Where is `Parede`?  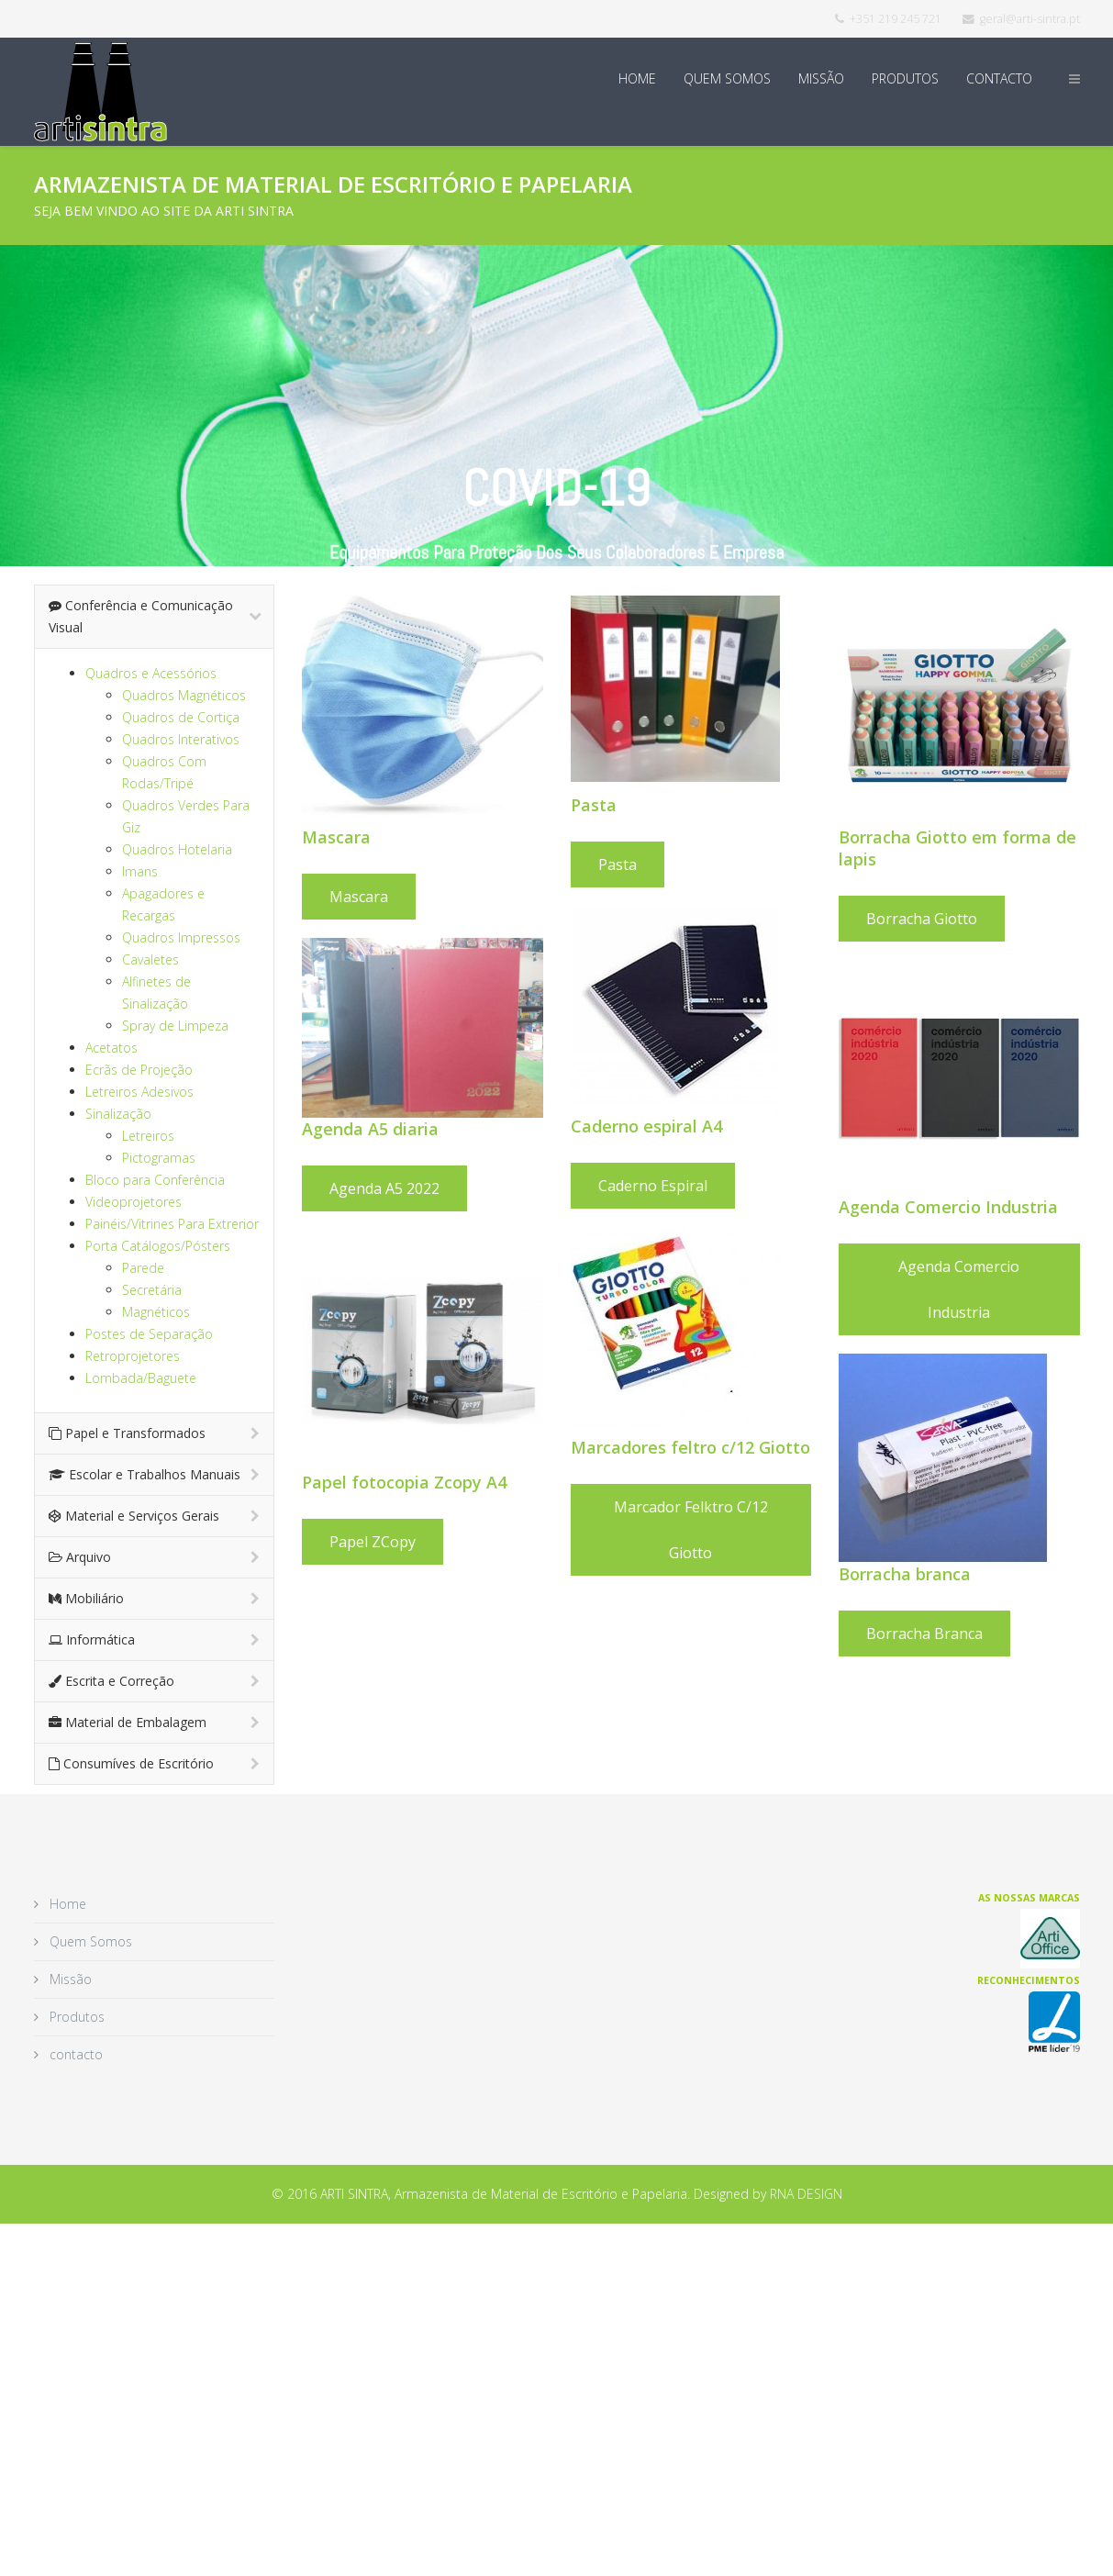
Parede is located at coordinates (143, 1268).